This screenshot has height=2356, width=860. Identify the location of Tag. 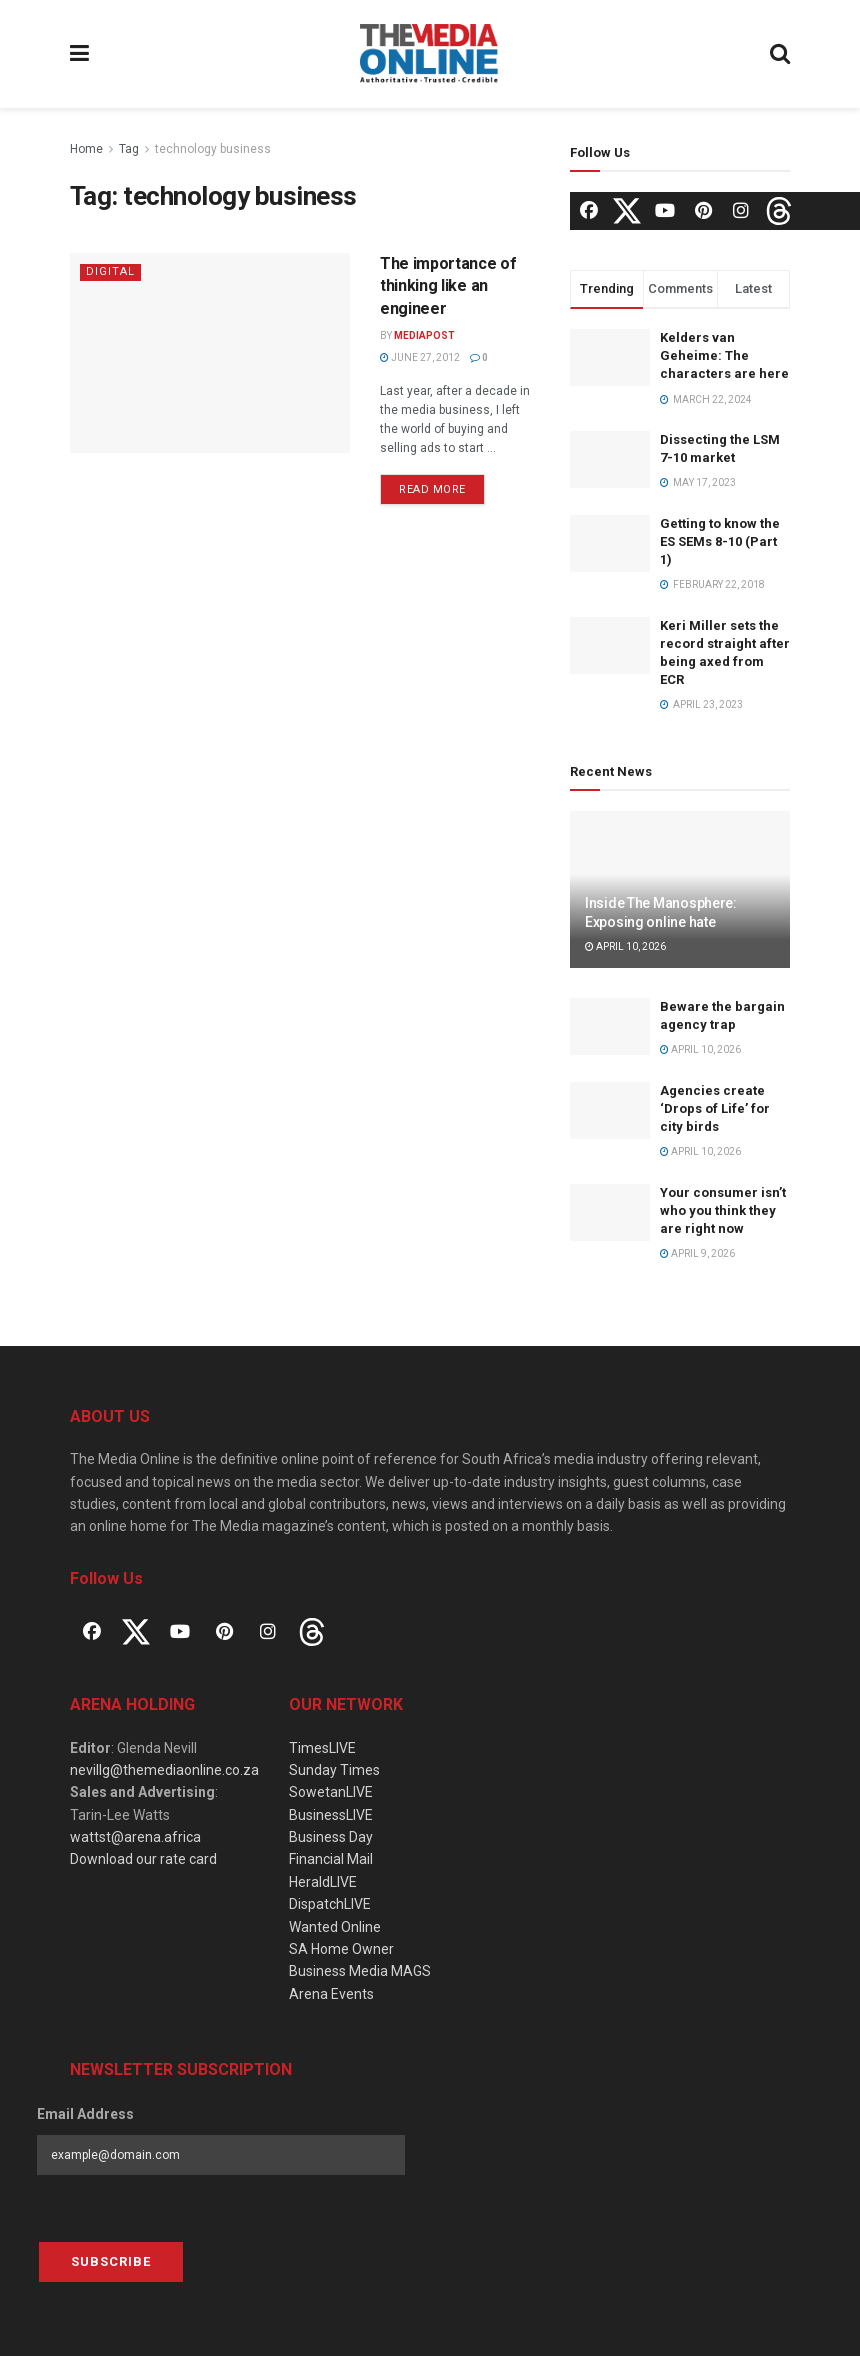
(129, 149).